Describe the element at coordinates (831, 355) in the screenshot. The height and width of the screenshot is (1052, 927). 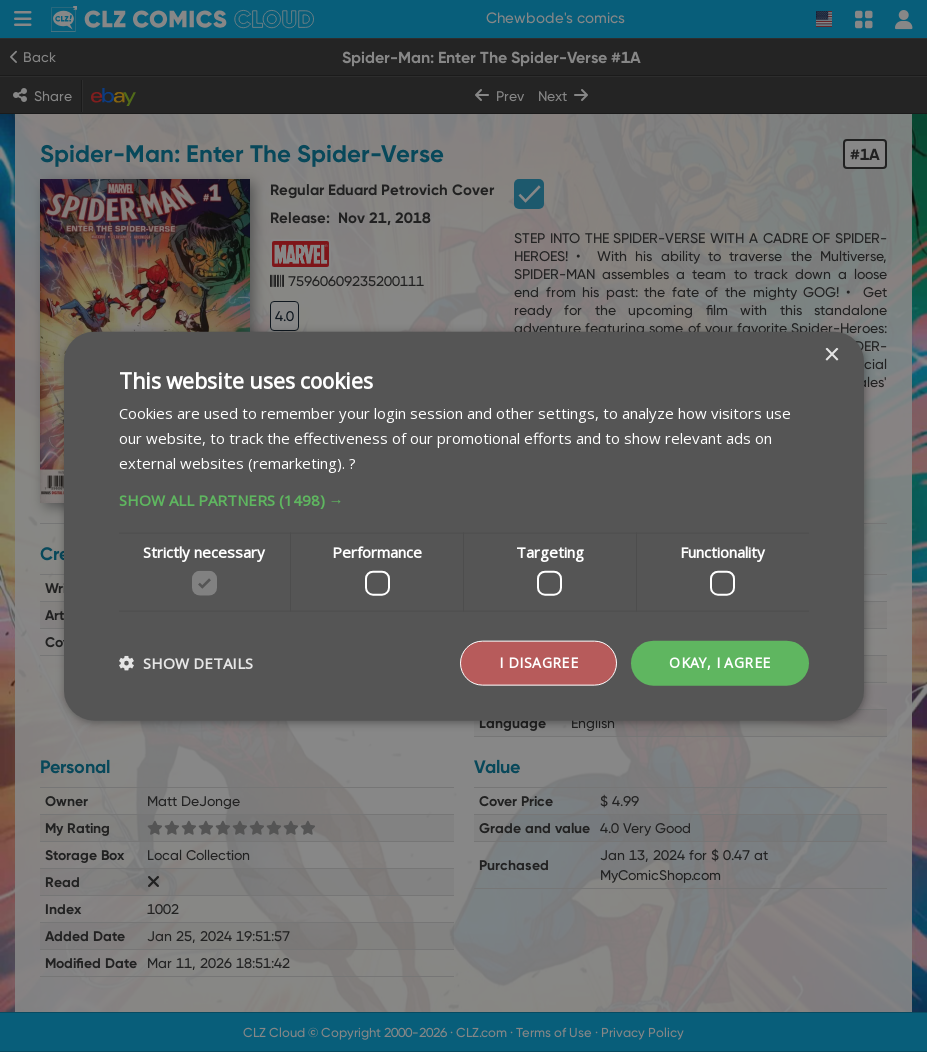
I see `× [button]` at that location.